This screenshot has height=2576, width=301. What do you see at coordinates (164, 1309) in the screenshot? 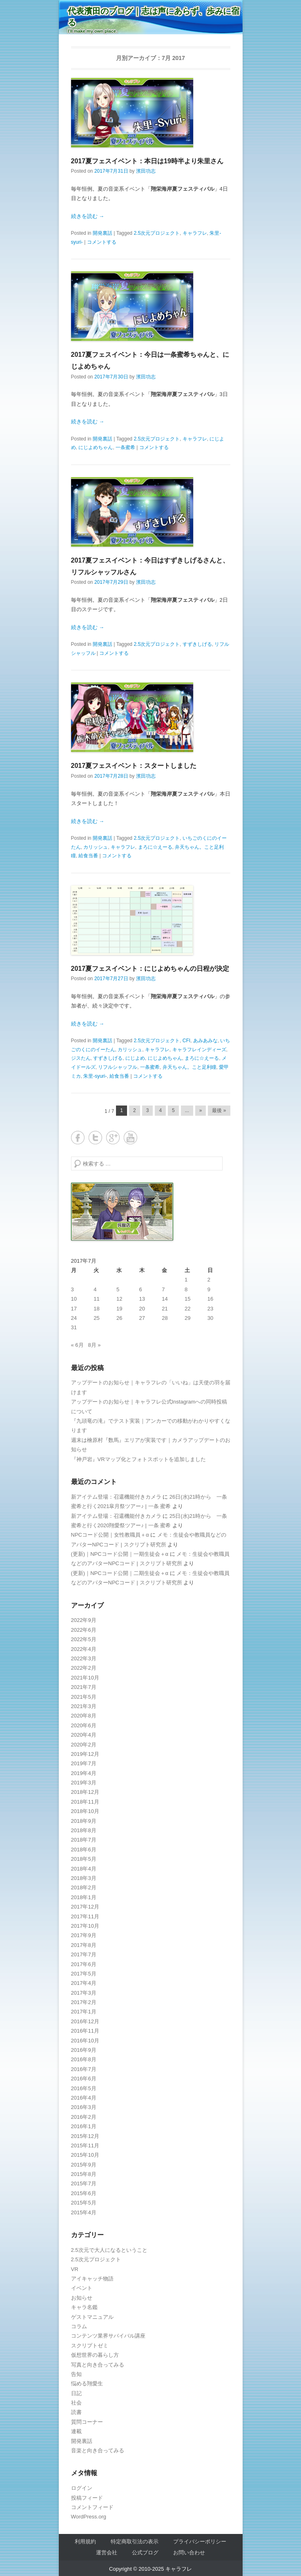
I see `21 [2017年7月21日 に投稿を公開]` at bounding box center [164, 1309].